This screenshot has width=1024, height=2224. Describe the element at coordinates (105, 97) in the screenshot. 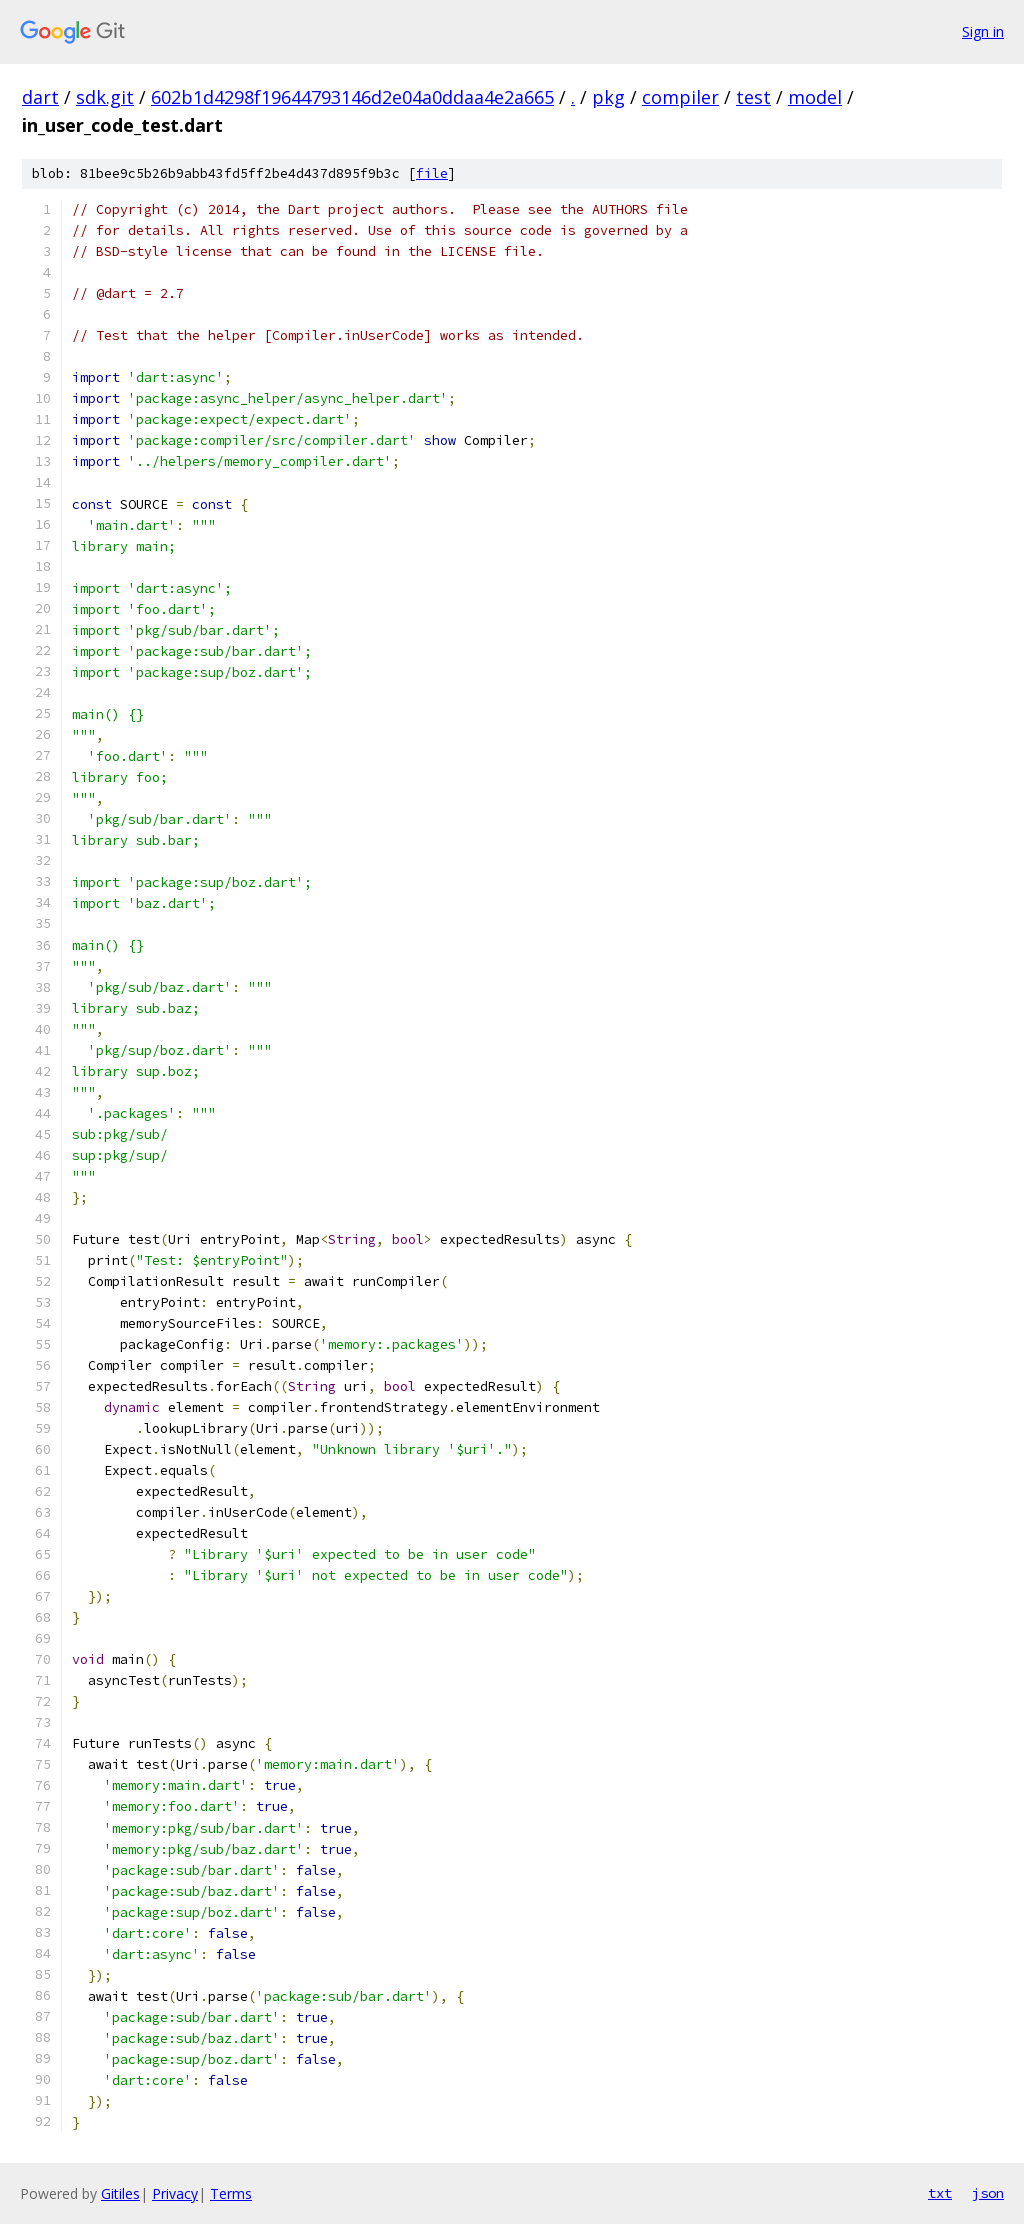

I see `sdk.git` at that location.